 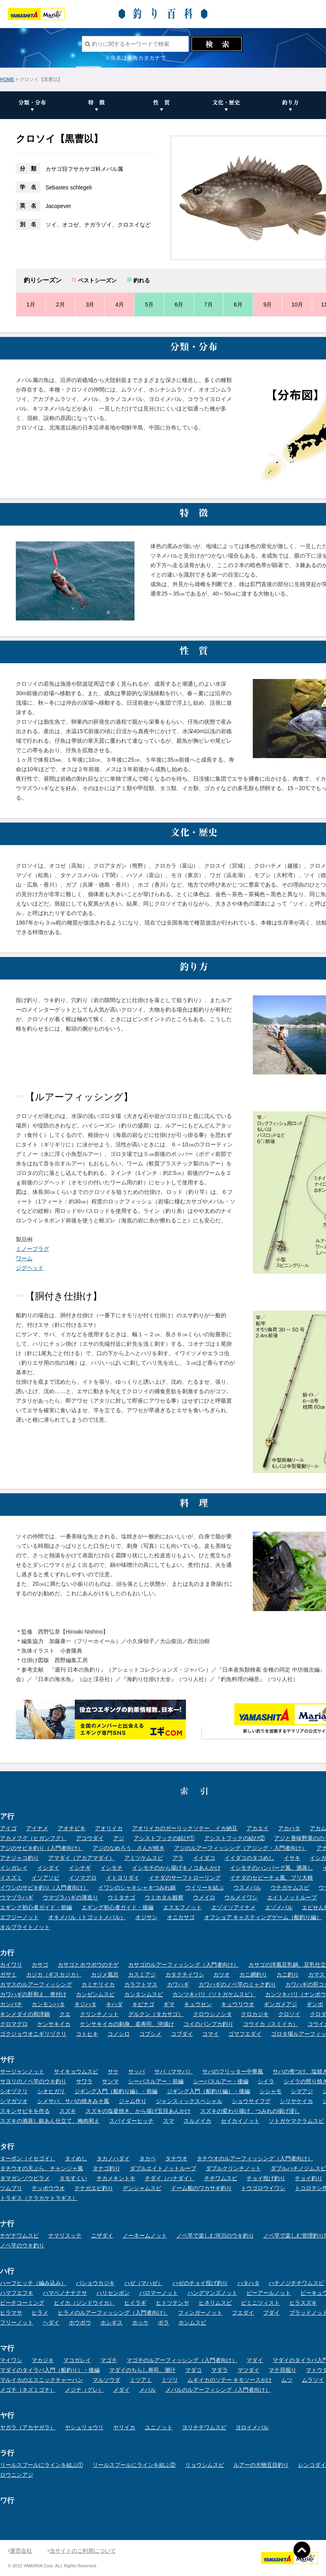 I want to click on ケンサキイカの刺身、姿寿司、沖漬け, so click(x=127, y=2024).